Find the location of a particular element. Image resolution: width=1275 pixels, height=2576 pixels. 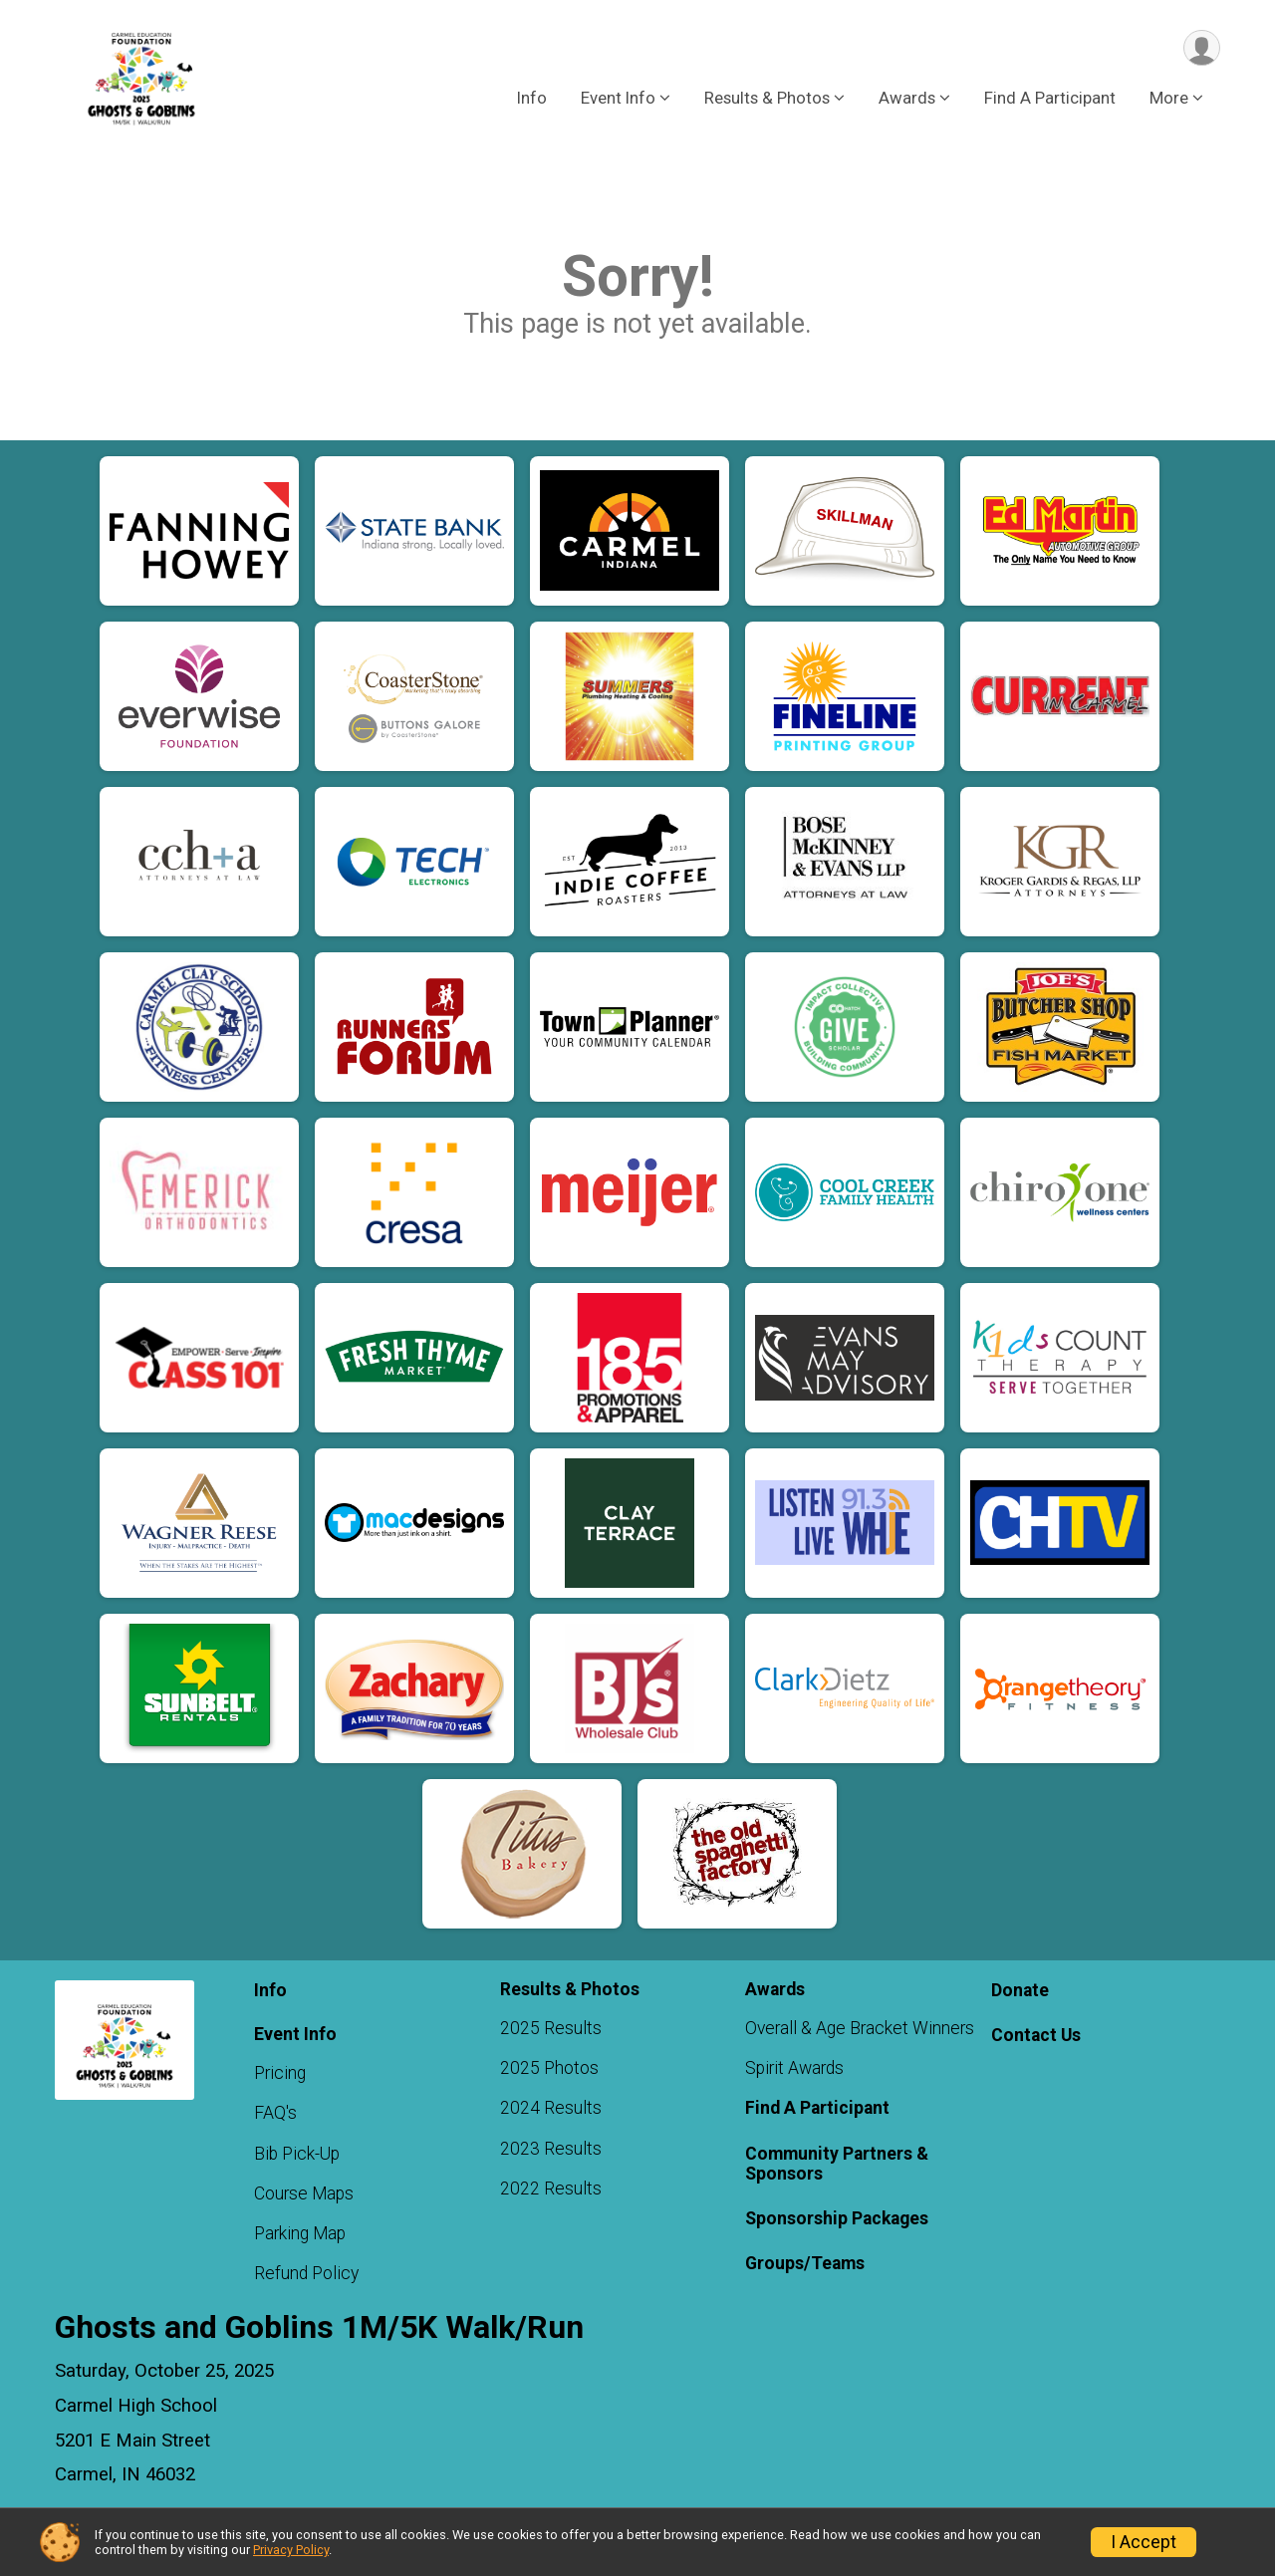

Pricing is located at coordinates (280, 2073).